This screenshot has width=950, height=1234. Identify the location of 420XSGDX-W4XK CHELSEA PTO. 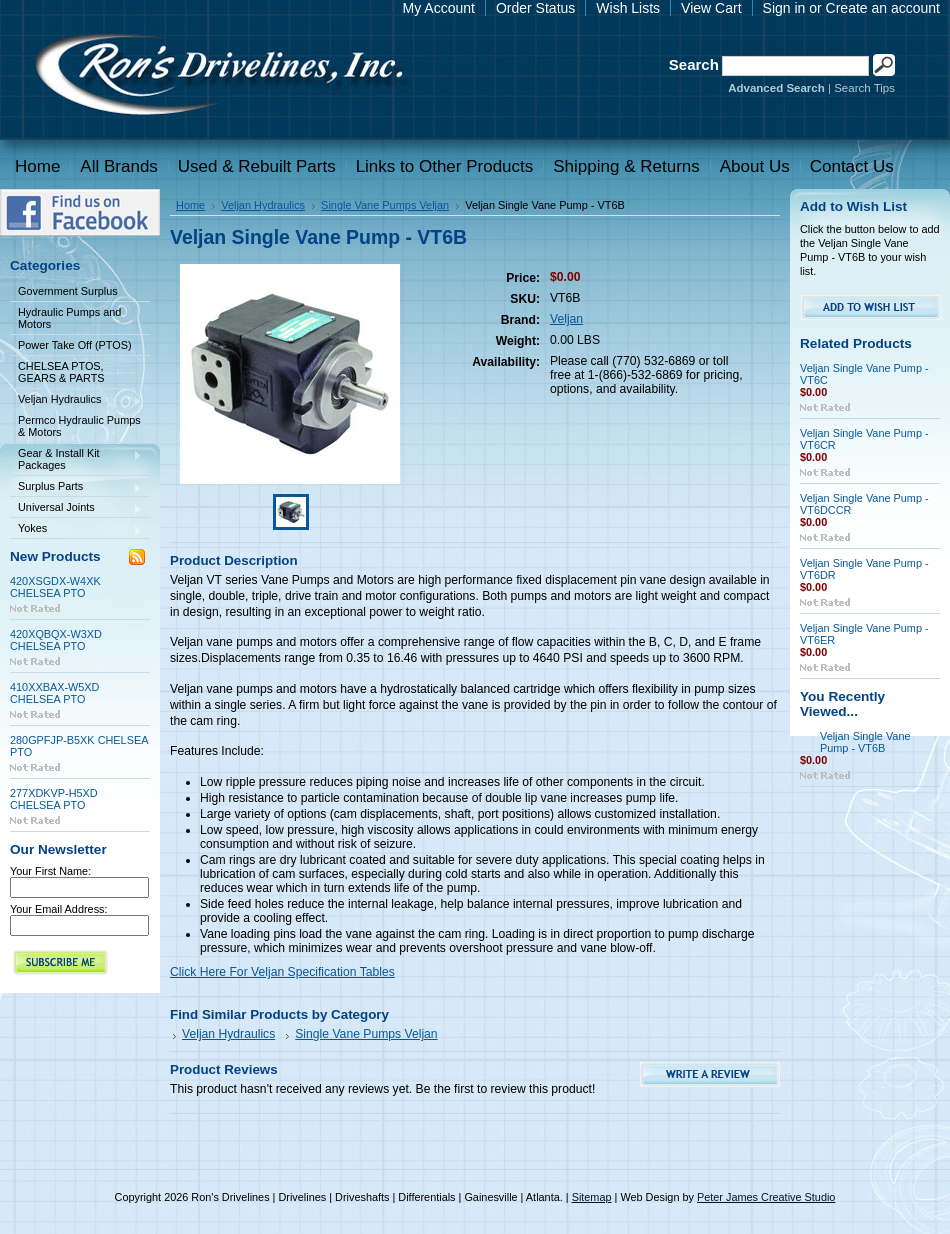
(55, 587).